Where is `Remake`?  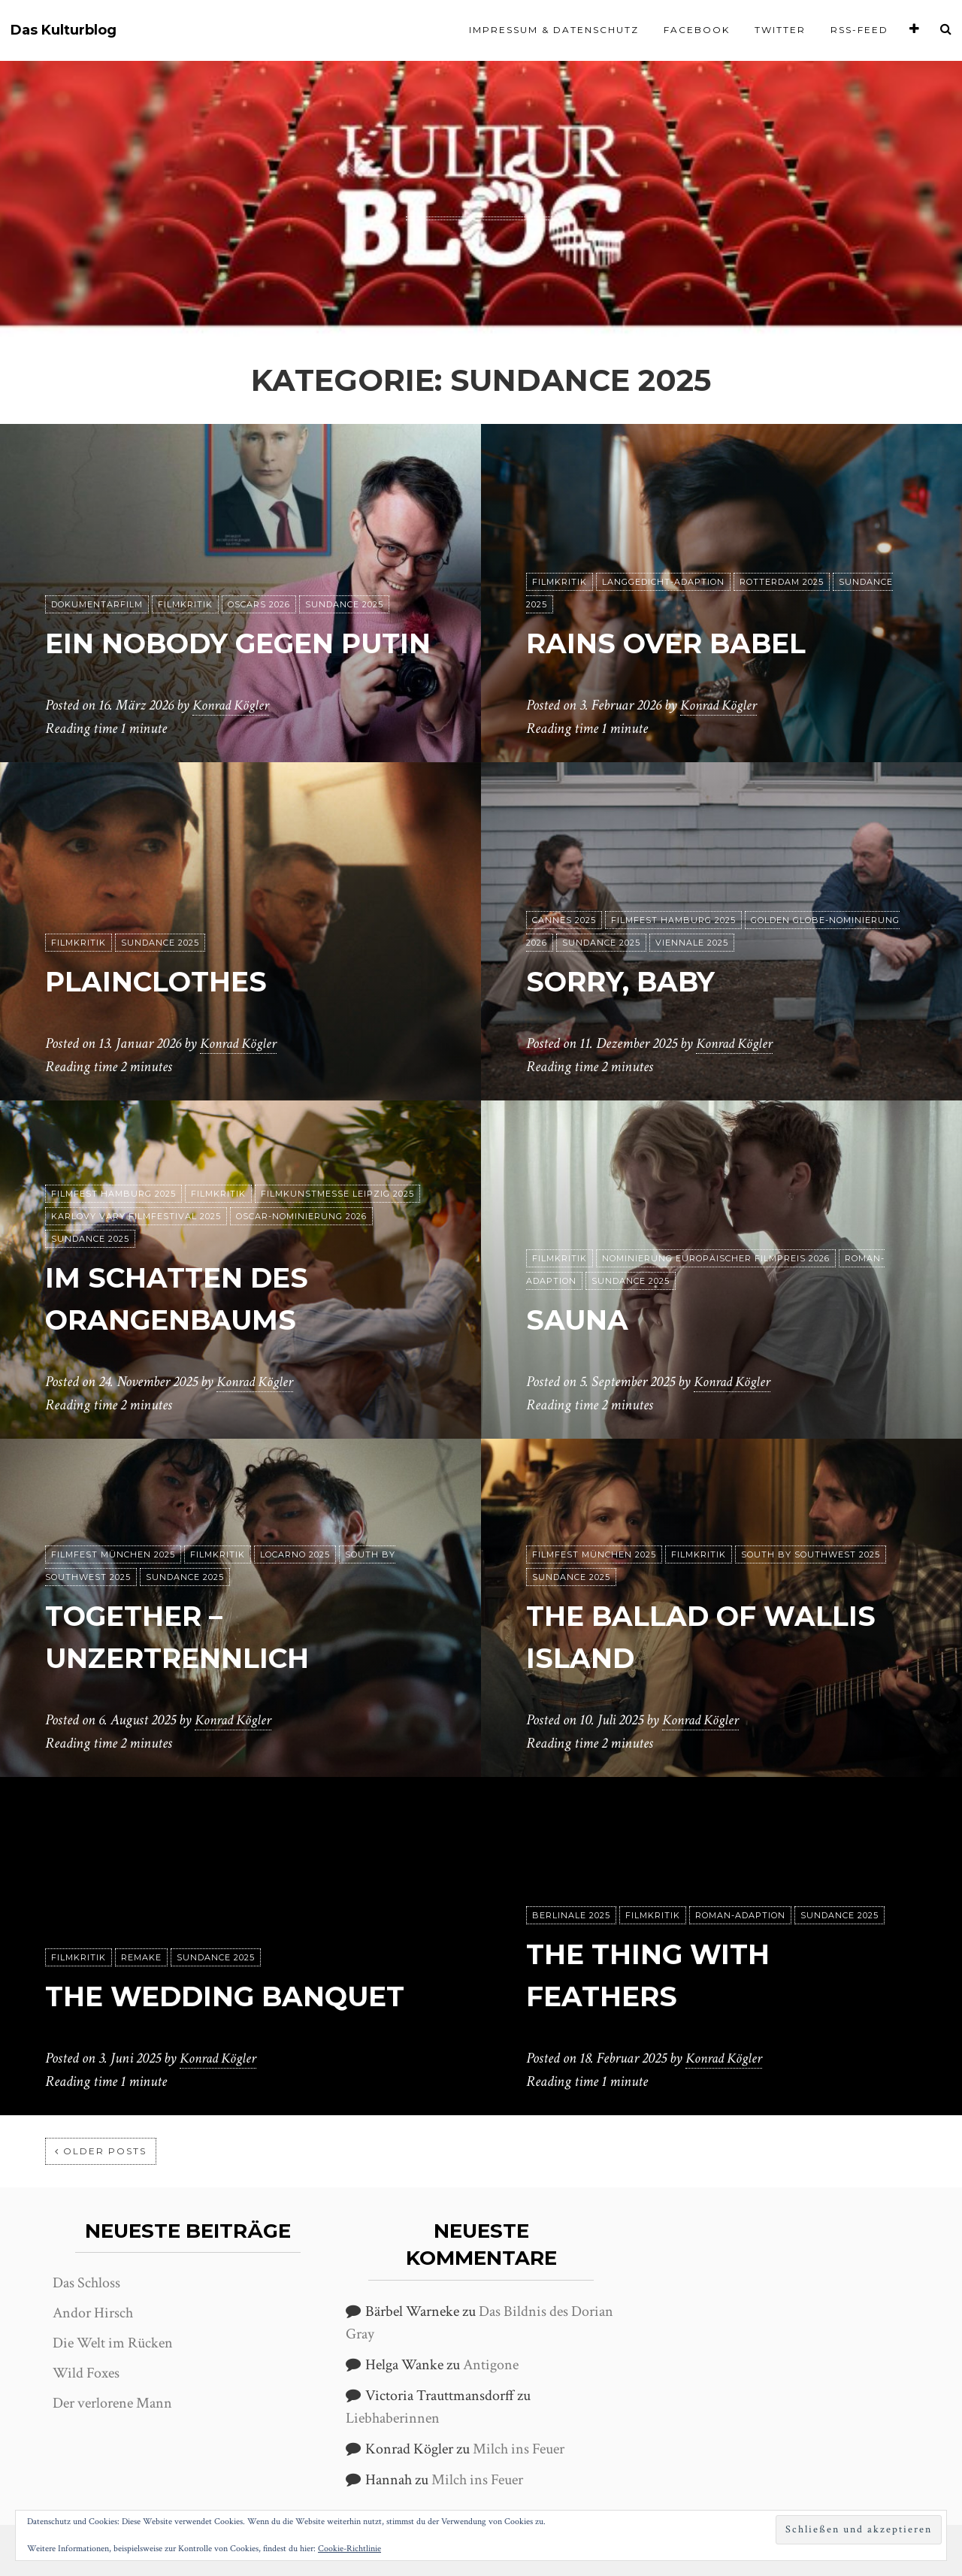
Remake is located at coordinates (141, 1916).